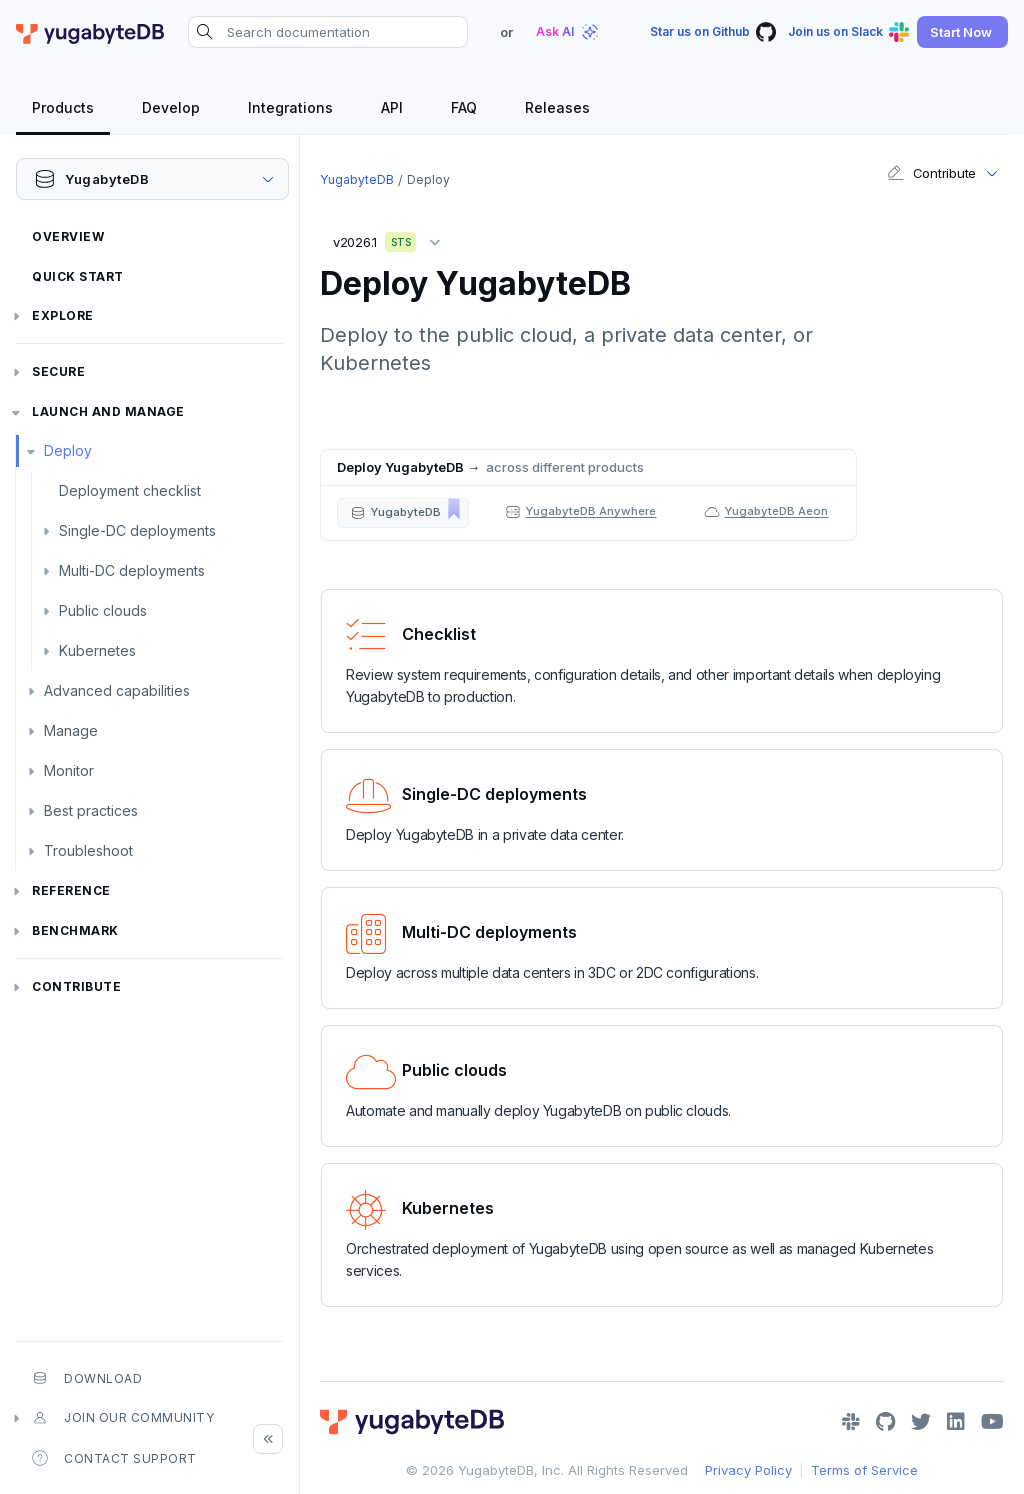 The height and width of the screenshot is (1494, 1024). Describe the element at coordinates (58, 371) in the screenshot. I see `Secure` at that location.